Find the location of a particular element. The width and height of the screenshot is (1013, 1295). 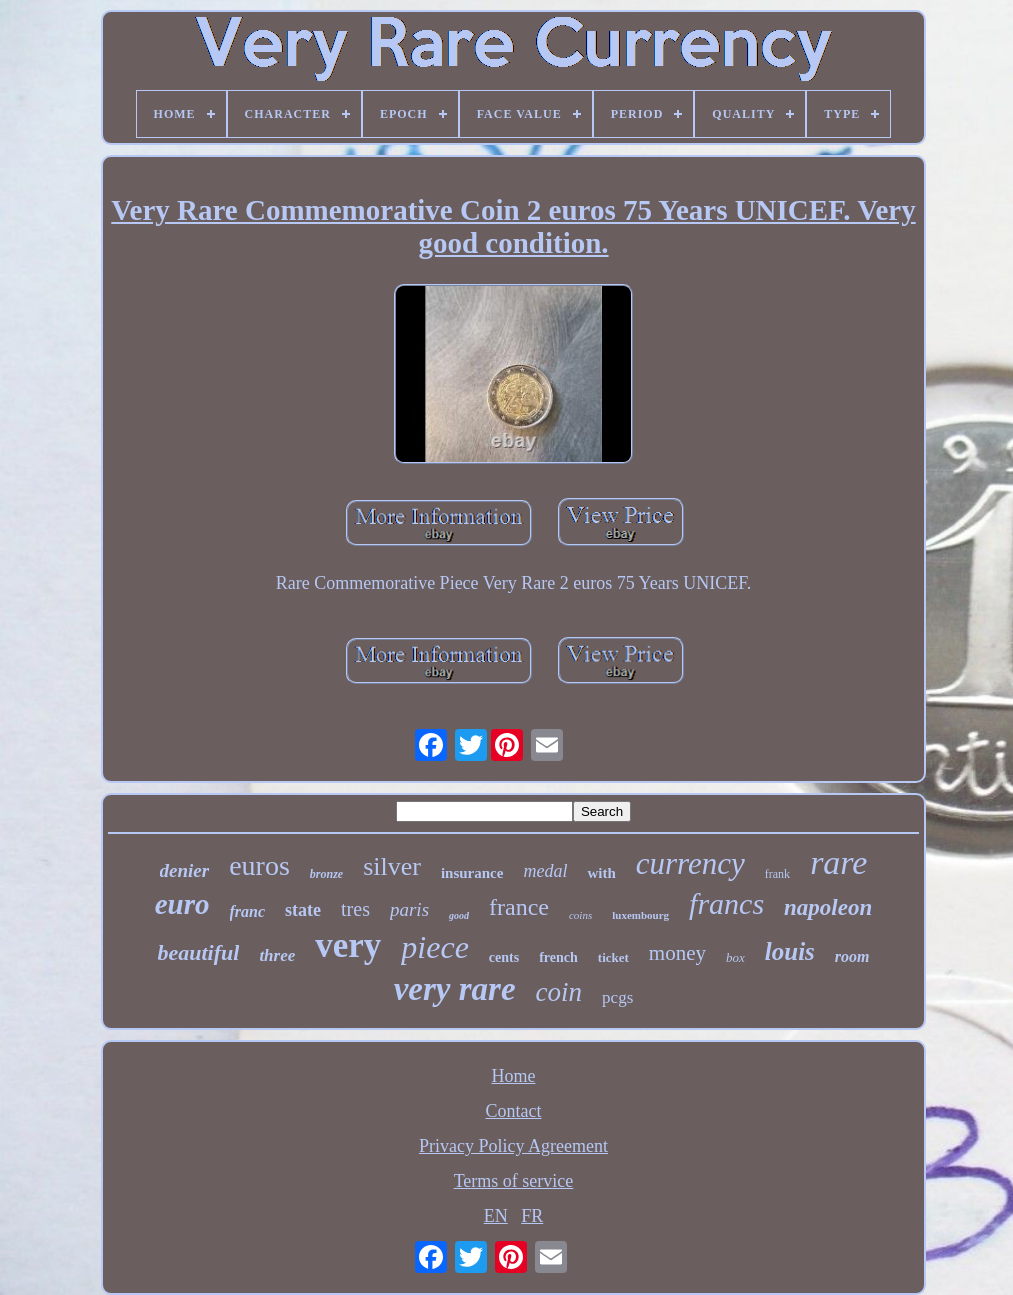

insurance is located at coordinates (472, 873).